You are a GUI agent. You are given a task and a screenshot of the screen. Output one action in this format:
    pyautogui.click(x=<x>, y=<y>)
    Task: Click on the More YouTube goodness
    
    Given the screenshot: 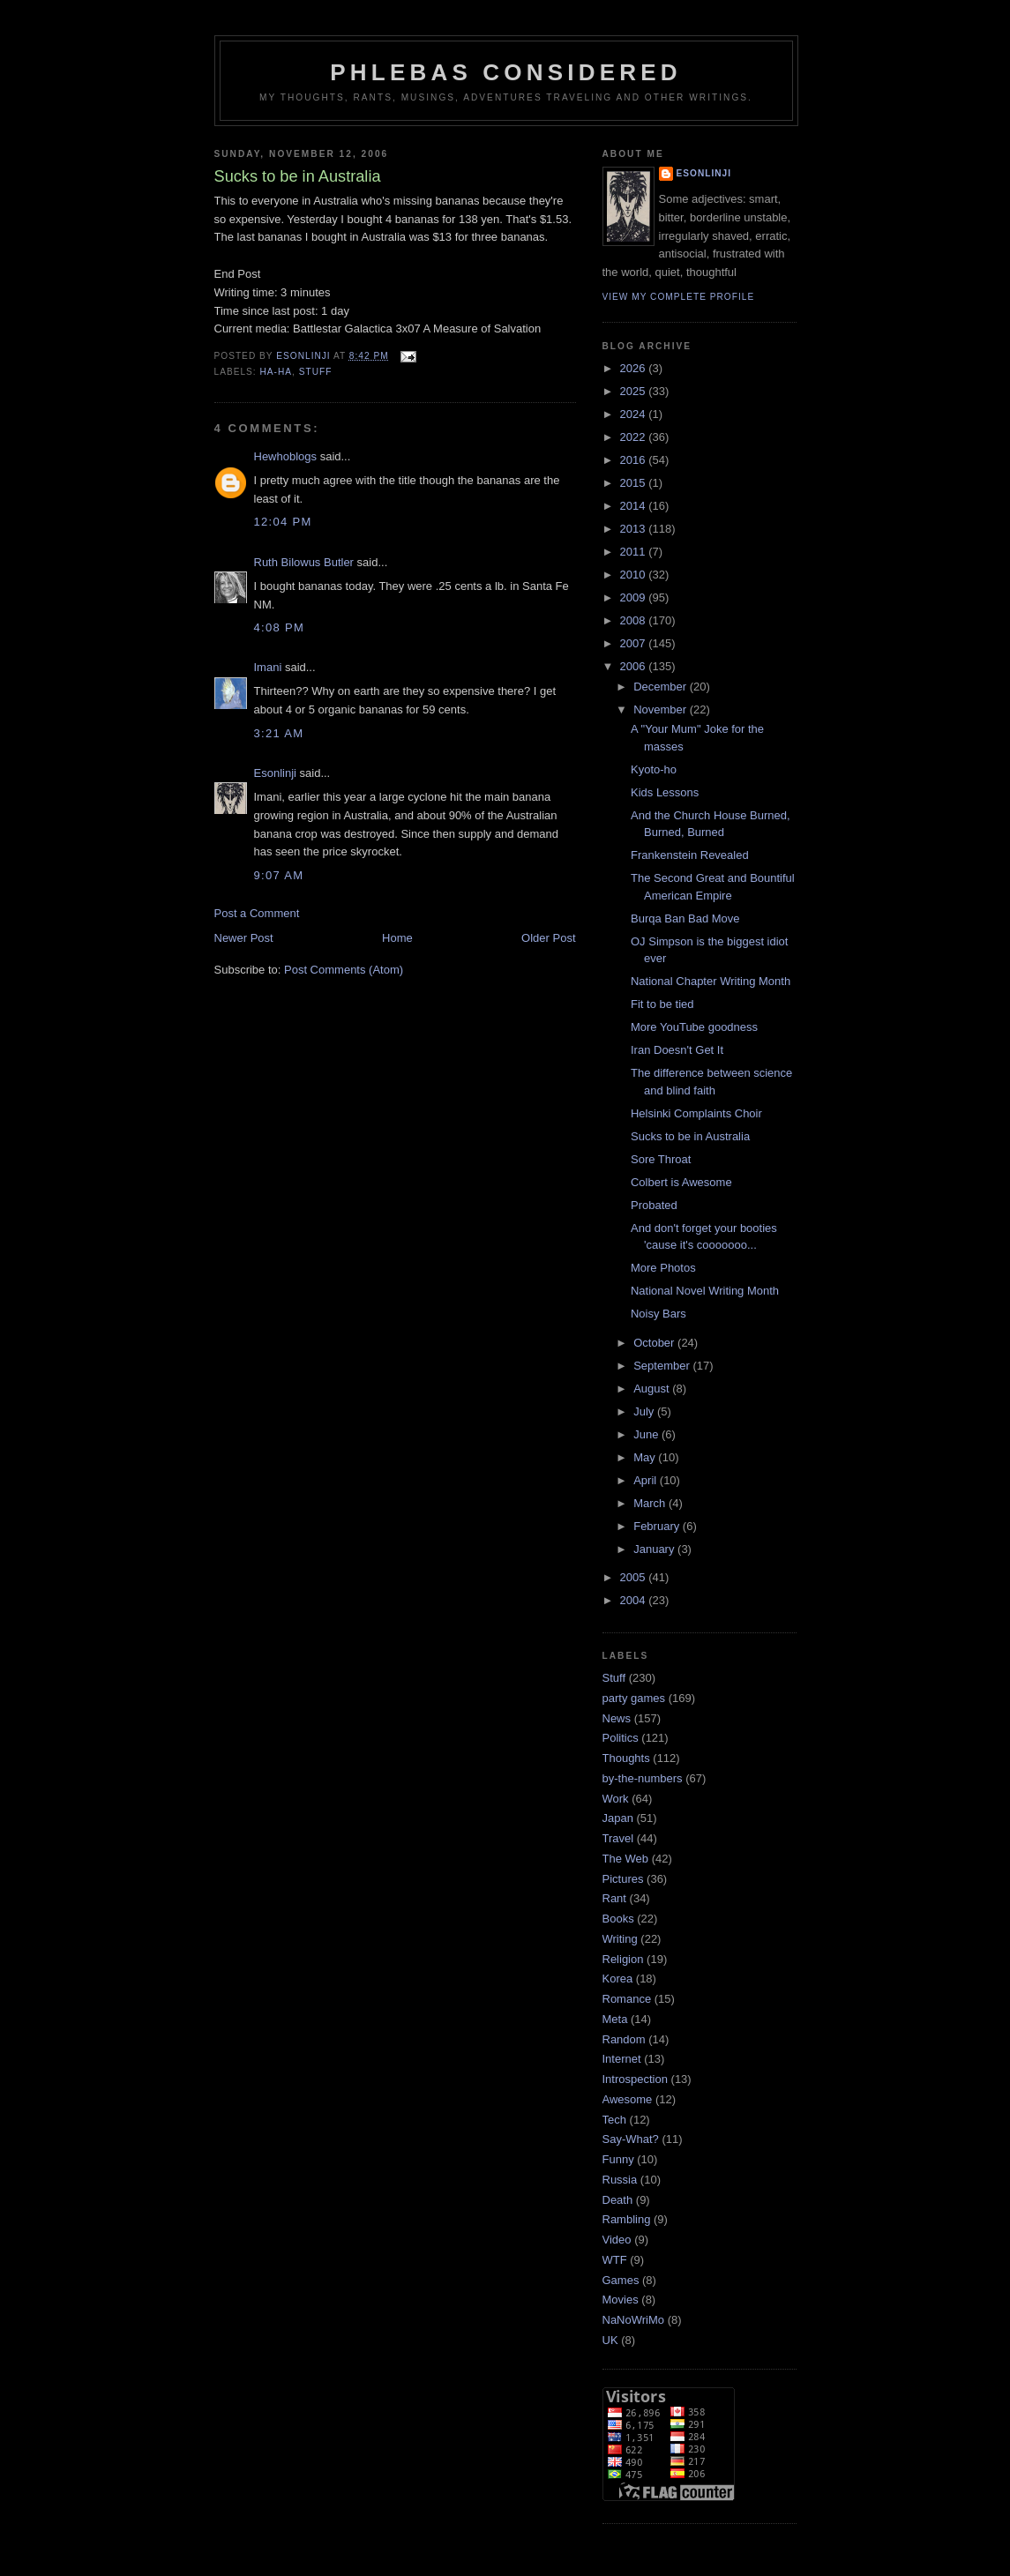 What is the action you would take?
    pyautogui.click(x=694, y=1027)
    